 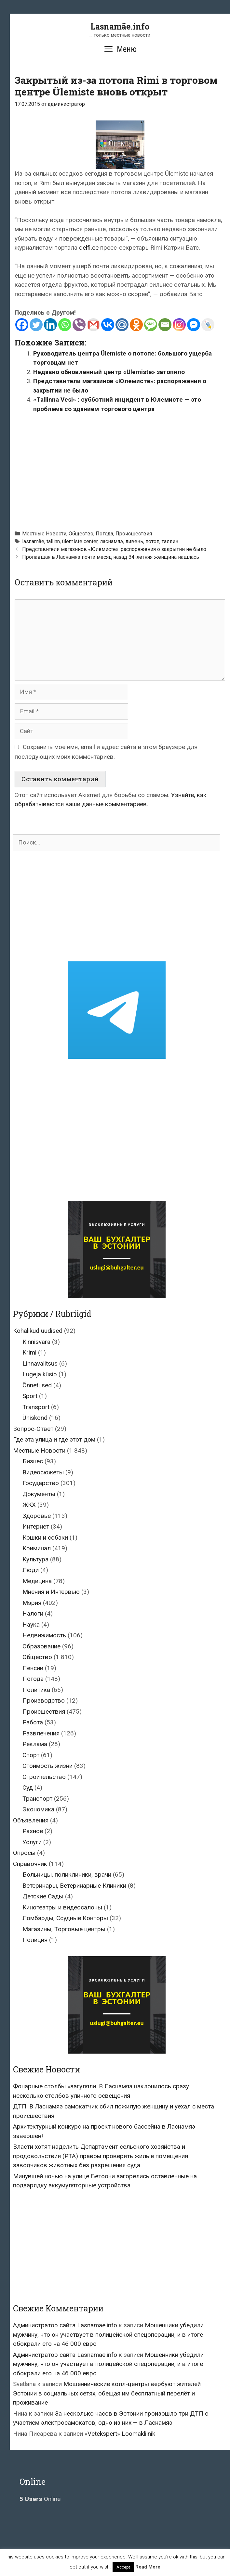 What do you see at coordinates (33, 541) in the screenshot?
I see `lasnamäe` at bounding box center [33, 541].